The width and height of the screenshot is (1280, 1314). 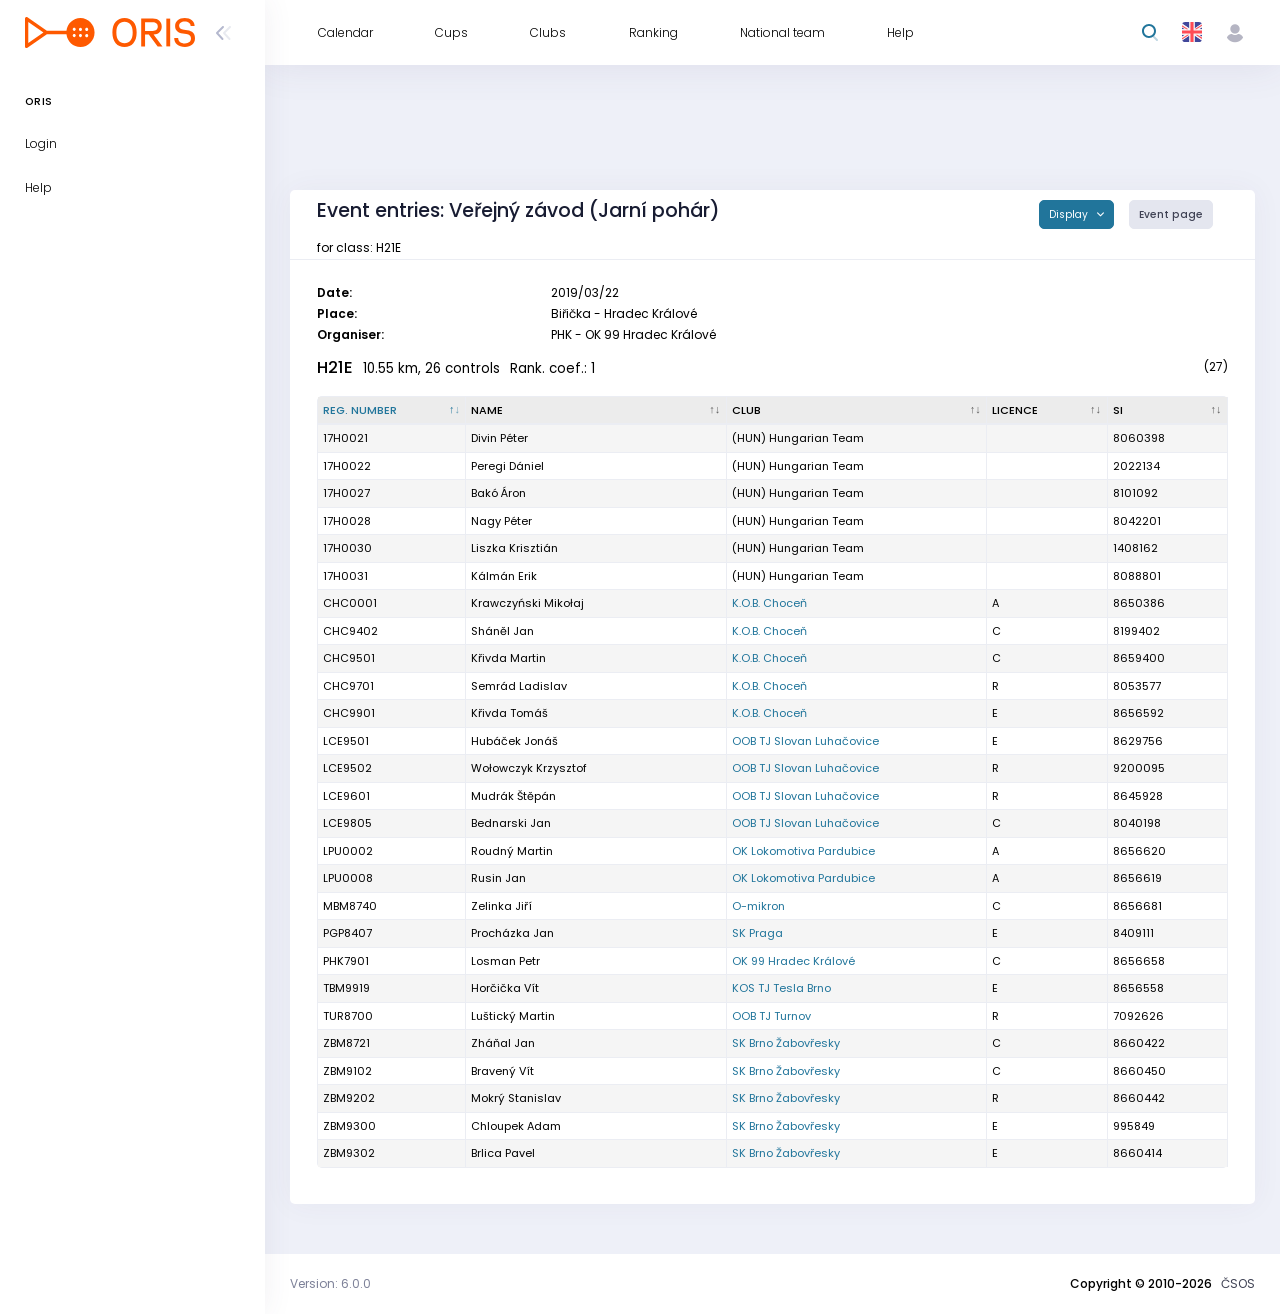 What do you see at coordinates (596, 411) in the screenshot?
I see `[Name : activate to sort column ascending]` at bounding box center [596, 411].